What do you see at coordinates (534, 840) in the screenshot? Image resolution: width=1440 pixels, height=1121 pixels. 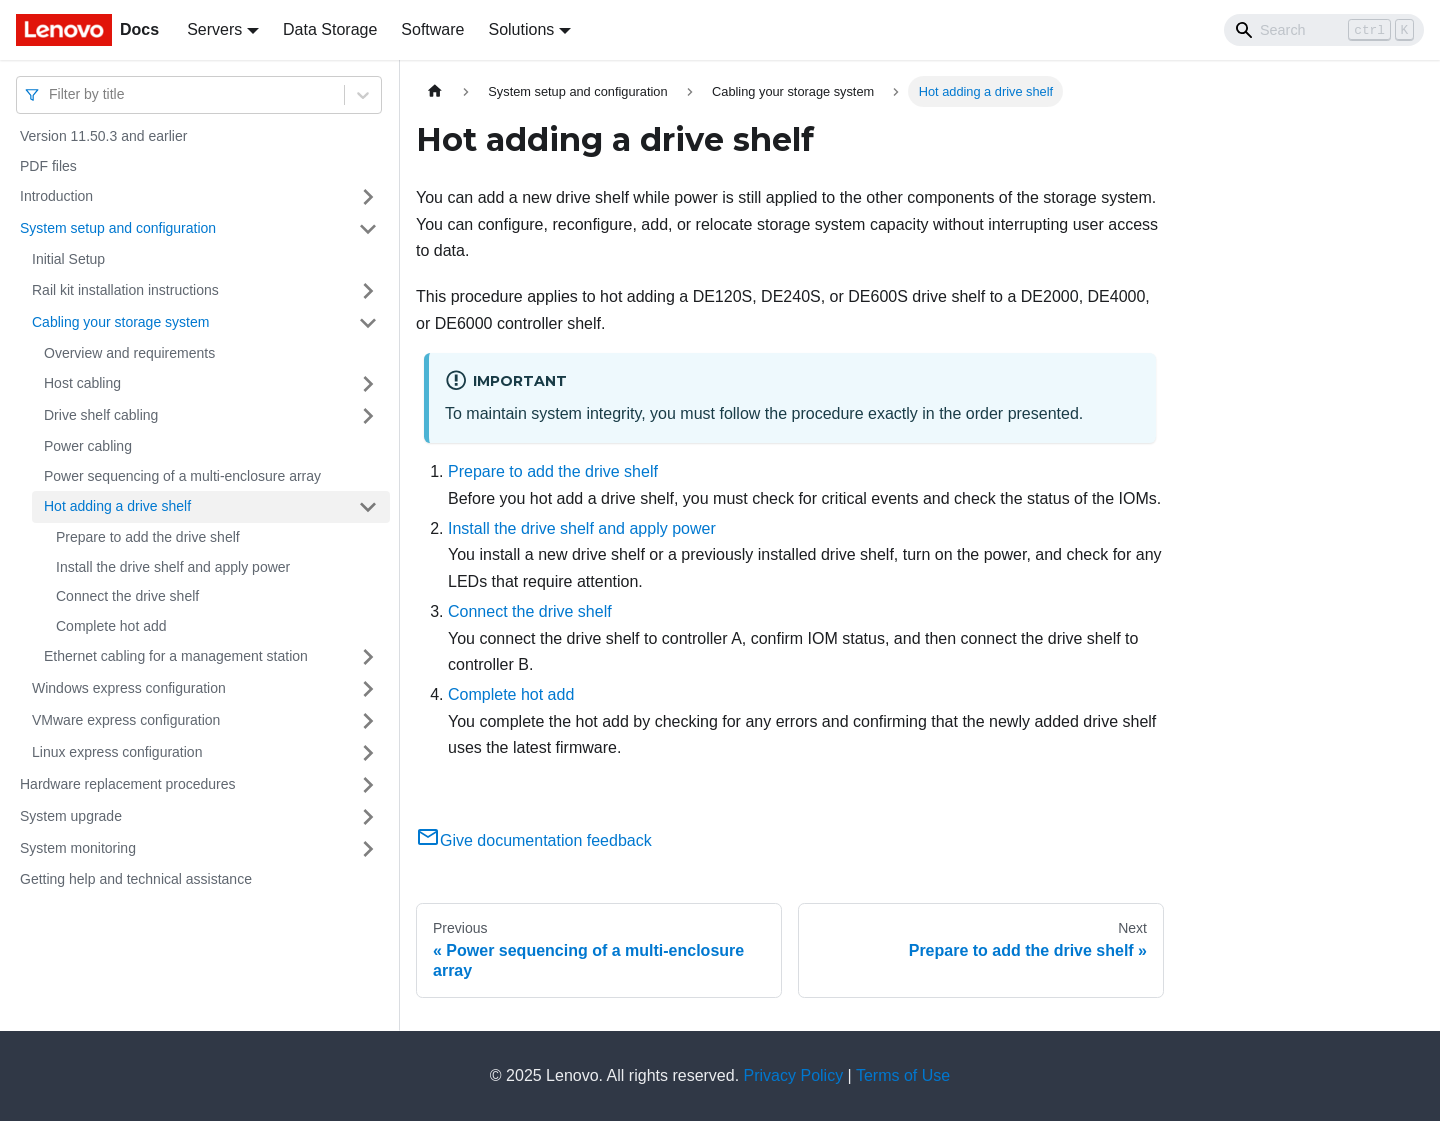 I see `Give documentation feedback` at bounding box center [534, 840].